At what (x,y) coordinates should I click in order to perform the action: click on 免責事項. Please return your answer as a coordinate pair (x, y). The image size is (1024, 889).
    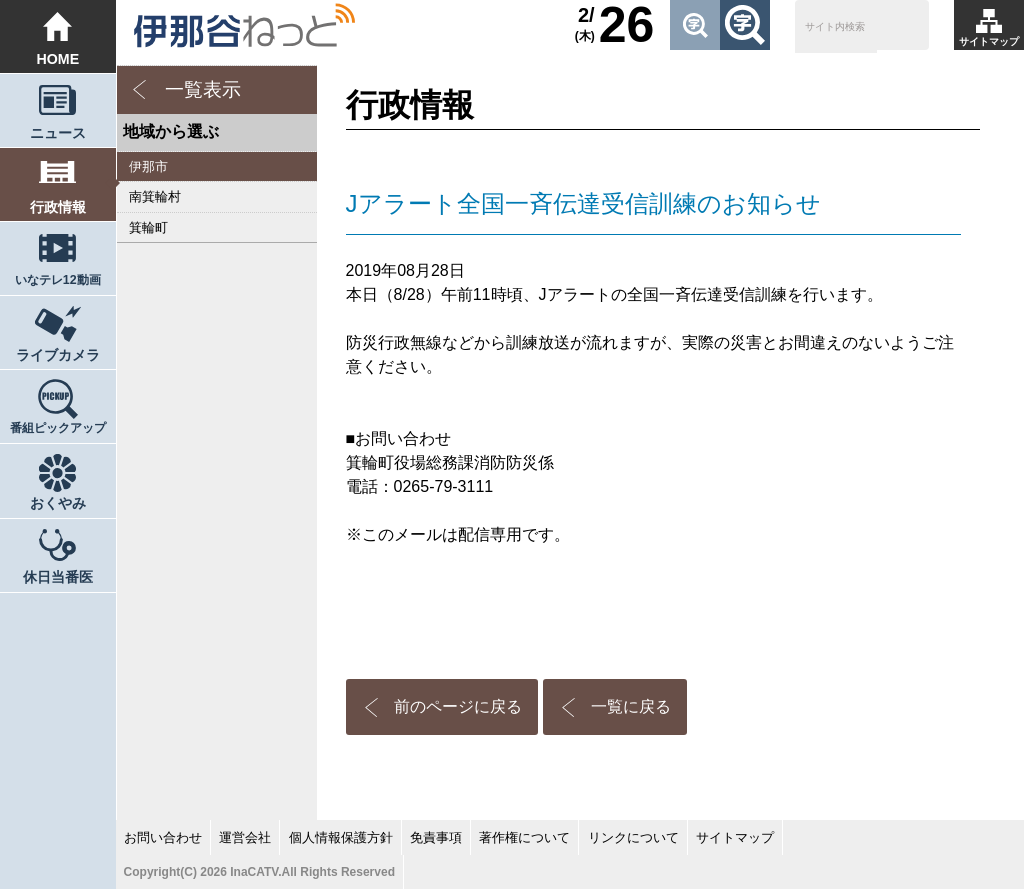
    Looking at the image, I should click on (436, 837).